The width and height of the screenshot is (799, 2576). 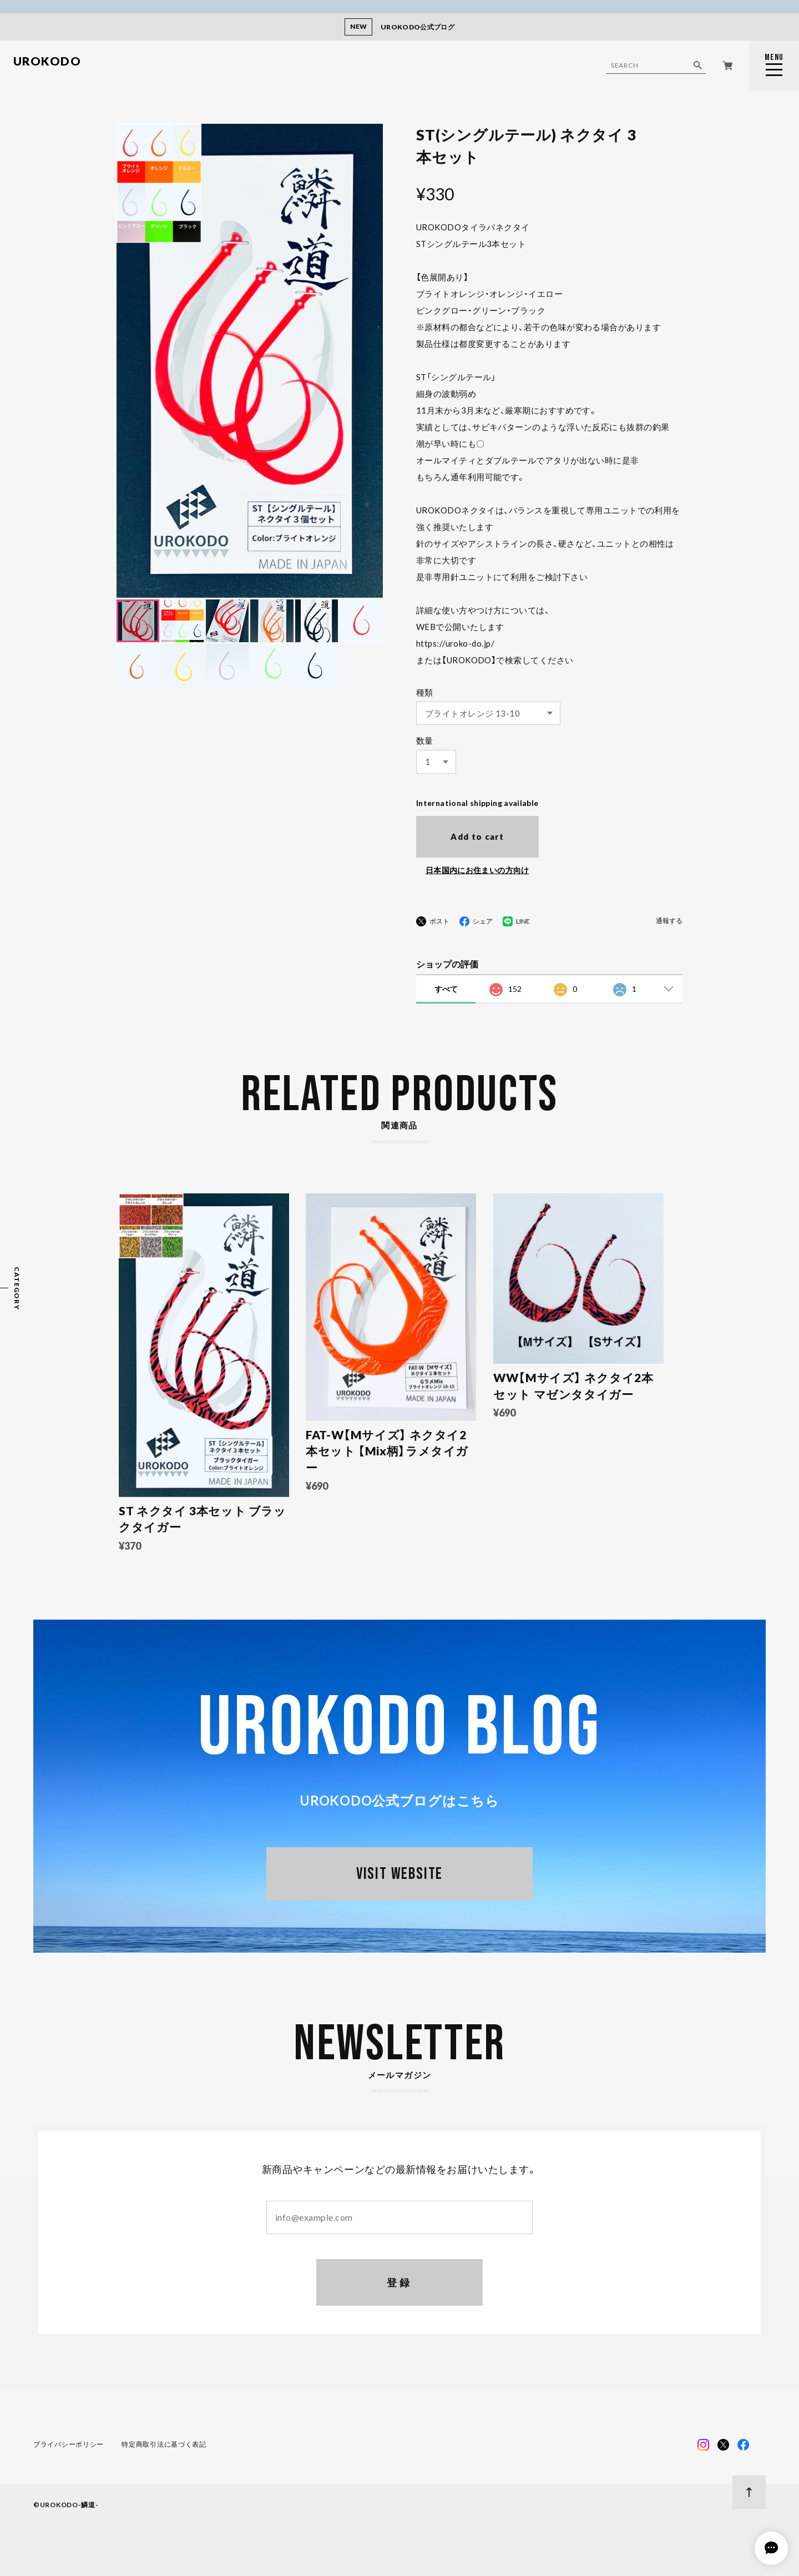 What do you see at coordinates (424, 740) in the screenshot?
I see `数量` at bounding box center [424, 740].